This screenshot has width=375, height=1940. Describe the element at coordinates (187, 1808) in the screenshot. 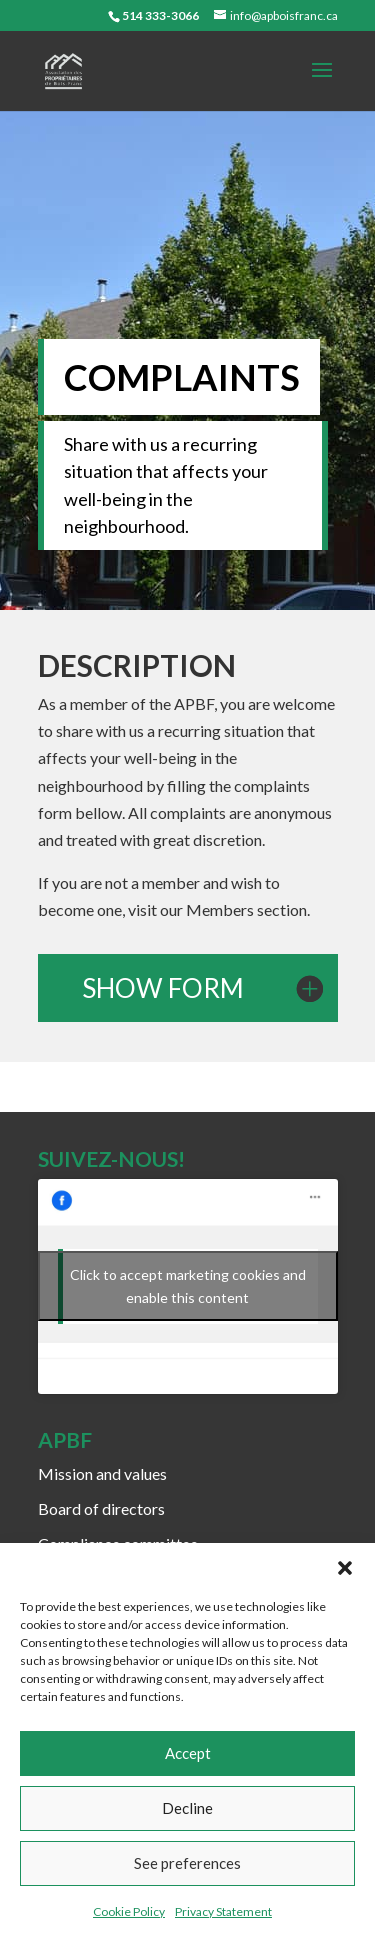

I see `Decline` at that location.